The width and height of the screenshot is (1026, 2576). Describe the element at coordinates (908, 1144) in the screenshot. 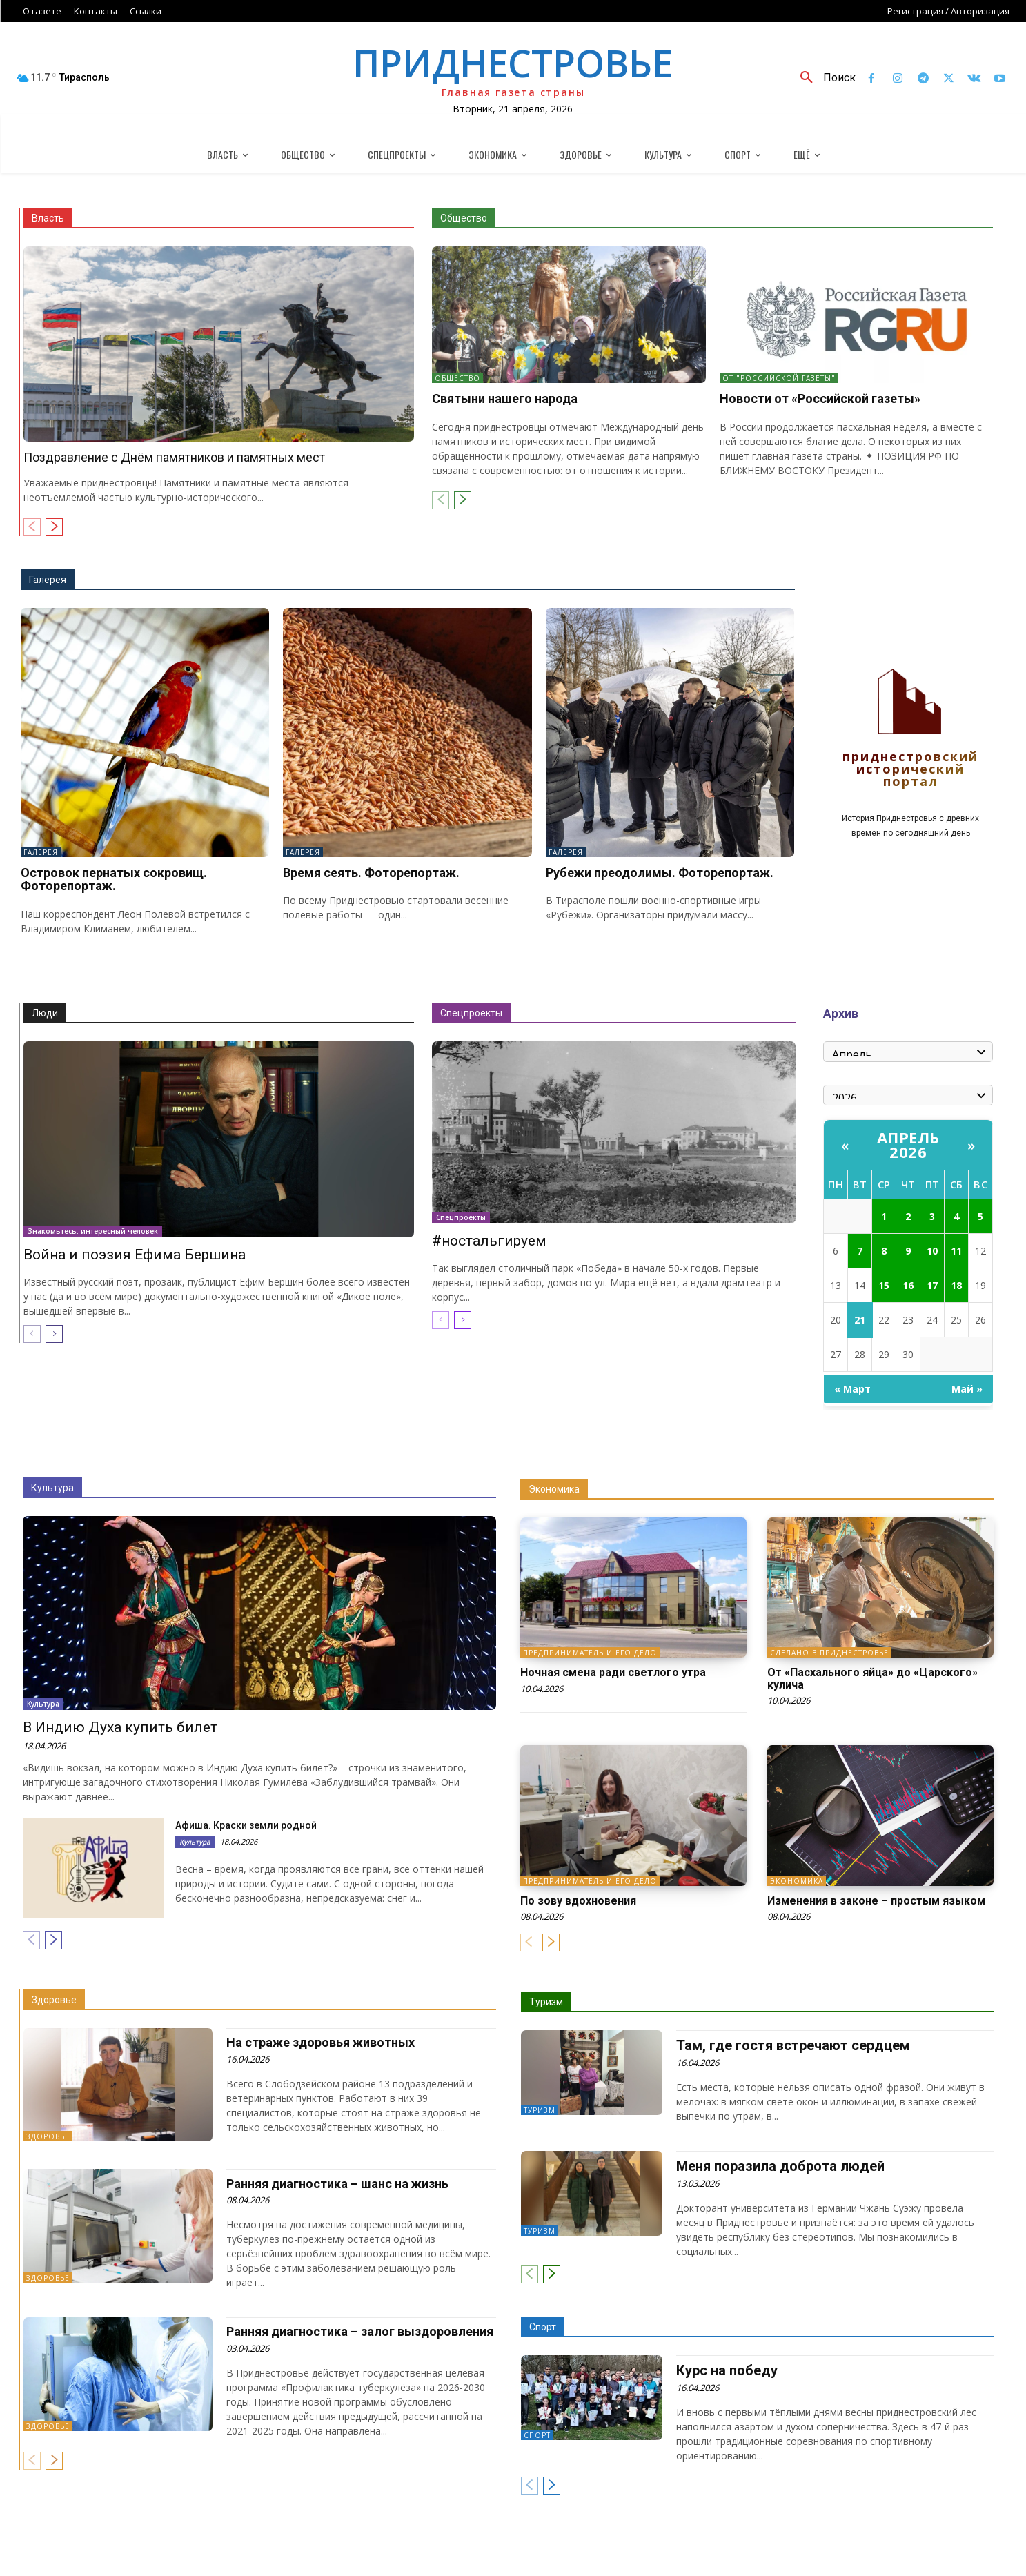

I see `Апрель 2026` at that location.